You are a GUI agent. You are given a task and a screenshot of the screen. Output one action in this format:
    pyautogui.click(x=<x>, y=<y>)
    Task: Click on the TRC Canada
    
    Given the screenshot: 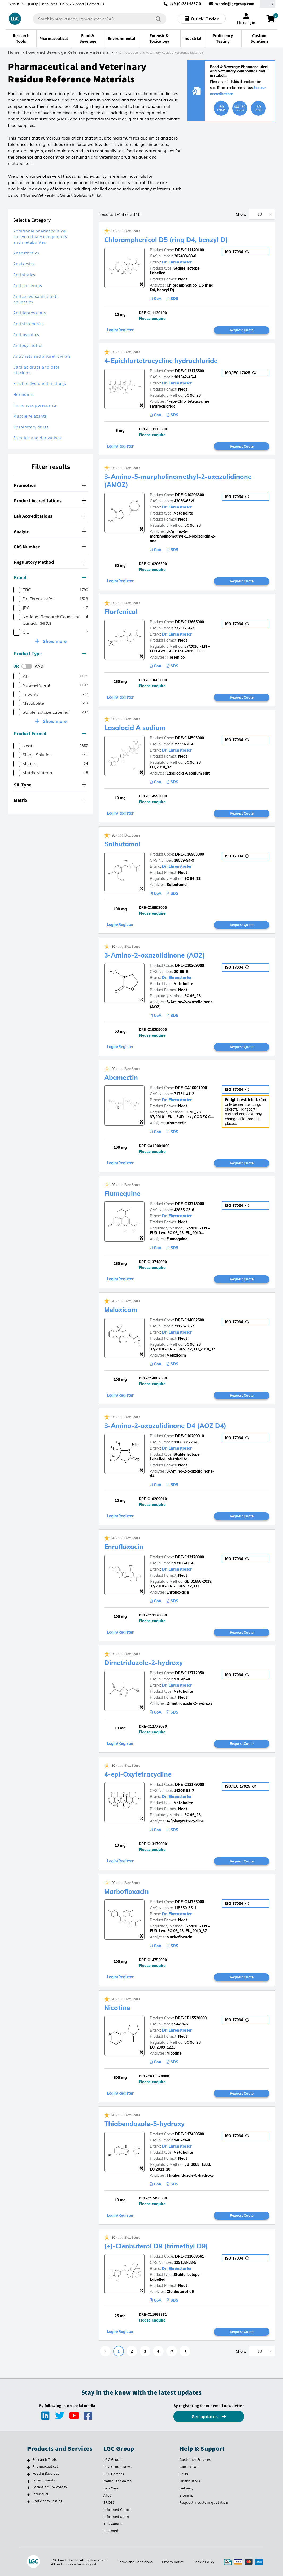 What is the action you would take?
    pyautogui.click(x=113, y=2523)
    